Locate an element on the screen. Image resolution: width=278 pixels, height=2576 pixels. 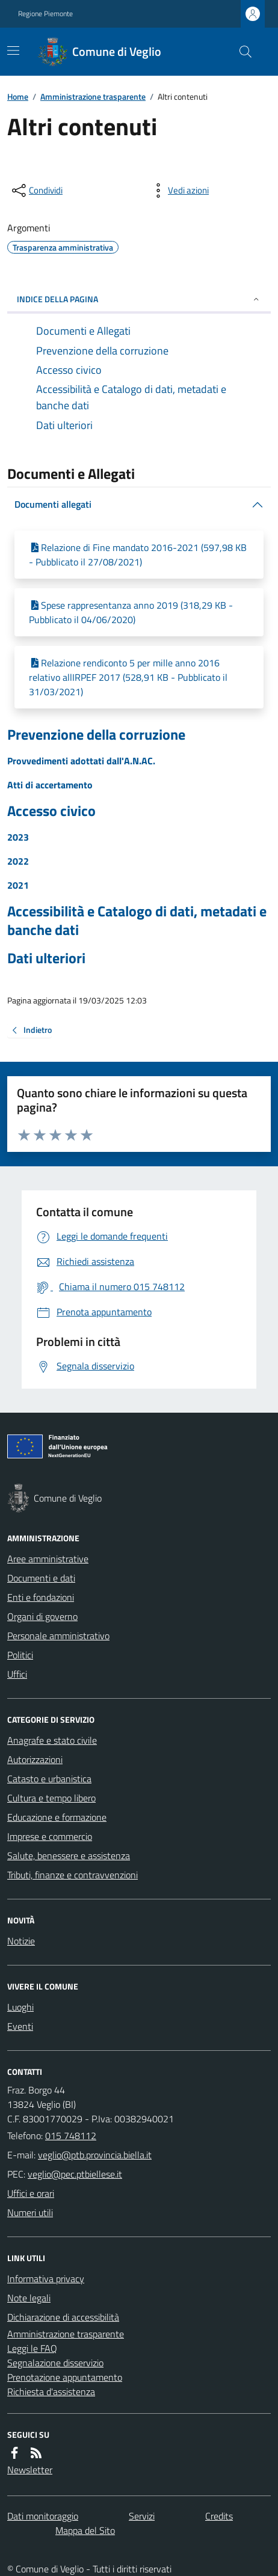
Provvedimenti adottati dall'A.N.AC. is located at coordinates (81, 761).